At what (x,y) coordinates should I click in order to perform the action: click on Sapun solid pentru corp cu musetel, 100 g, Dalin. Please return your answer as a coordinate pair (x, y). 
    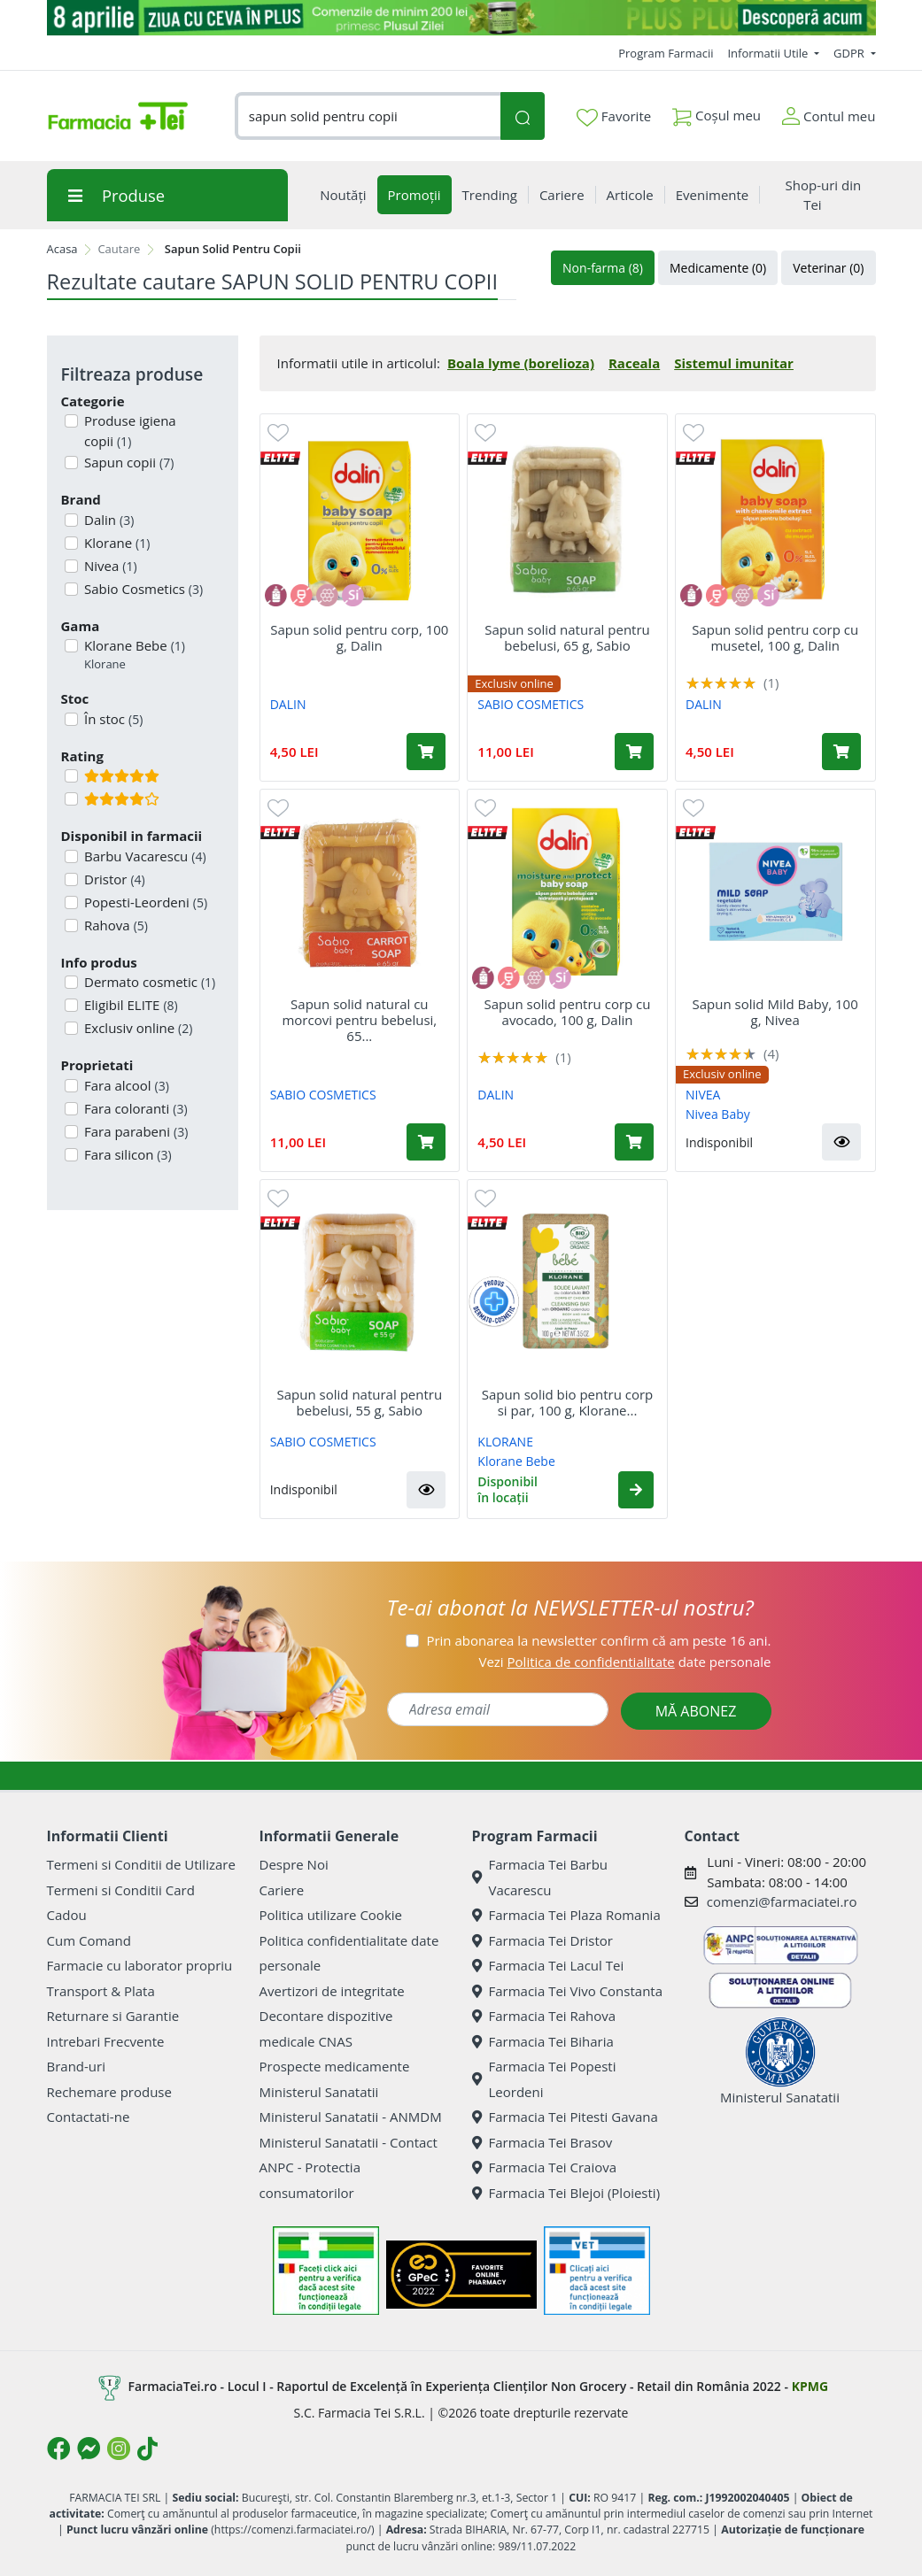
    Looking at the image, I should click on (775, 637).